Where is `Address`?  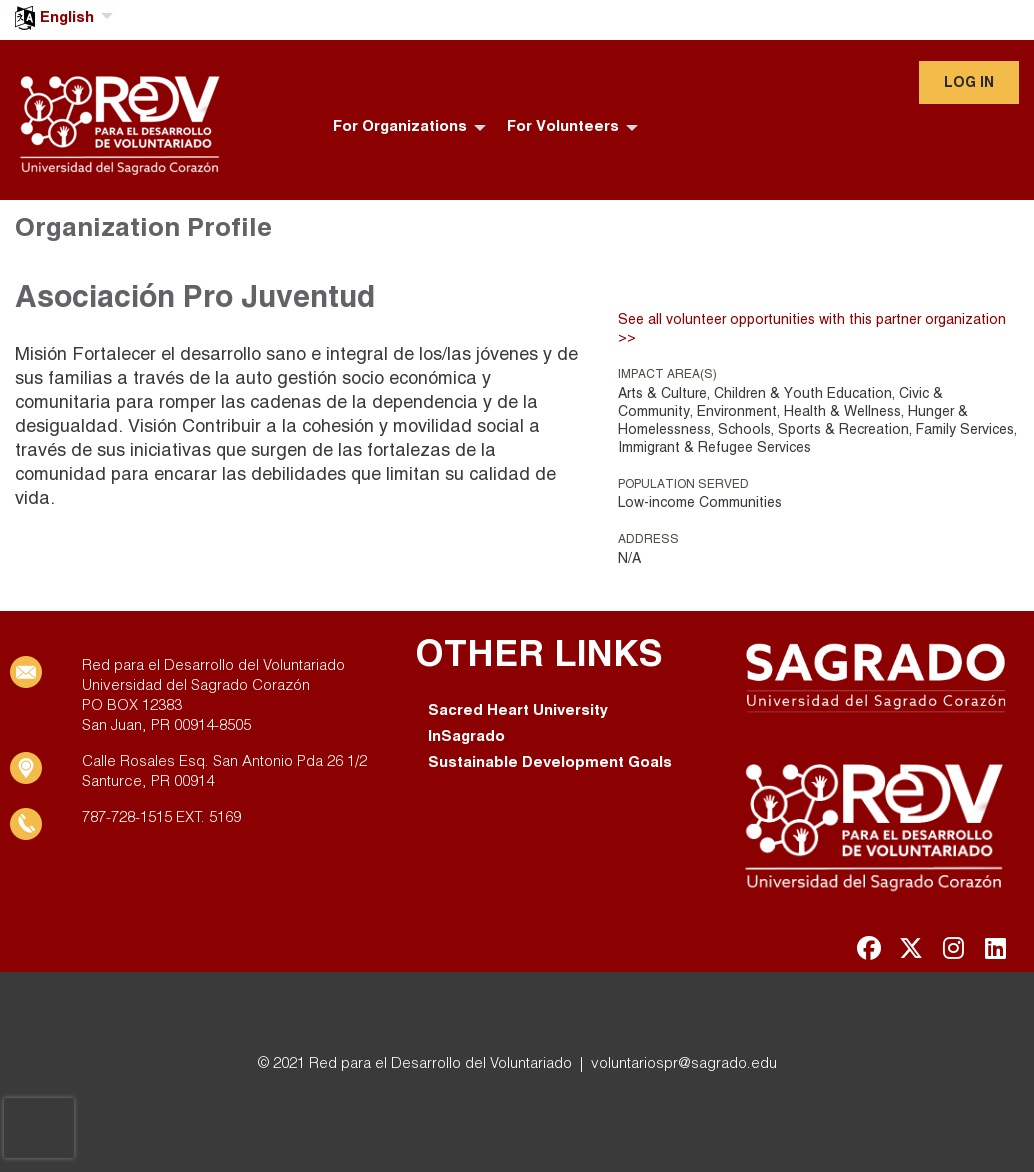
Address is located at coordinates (648, 539).